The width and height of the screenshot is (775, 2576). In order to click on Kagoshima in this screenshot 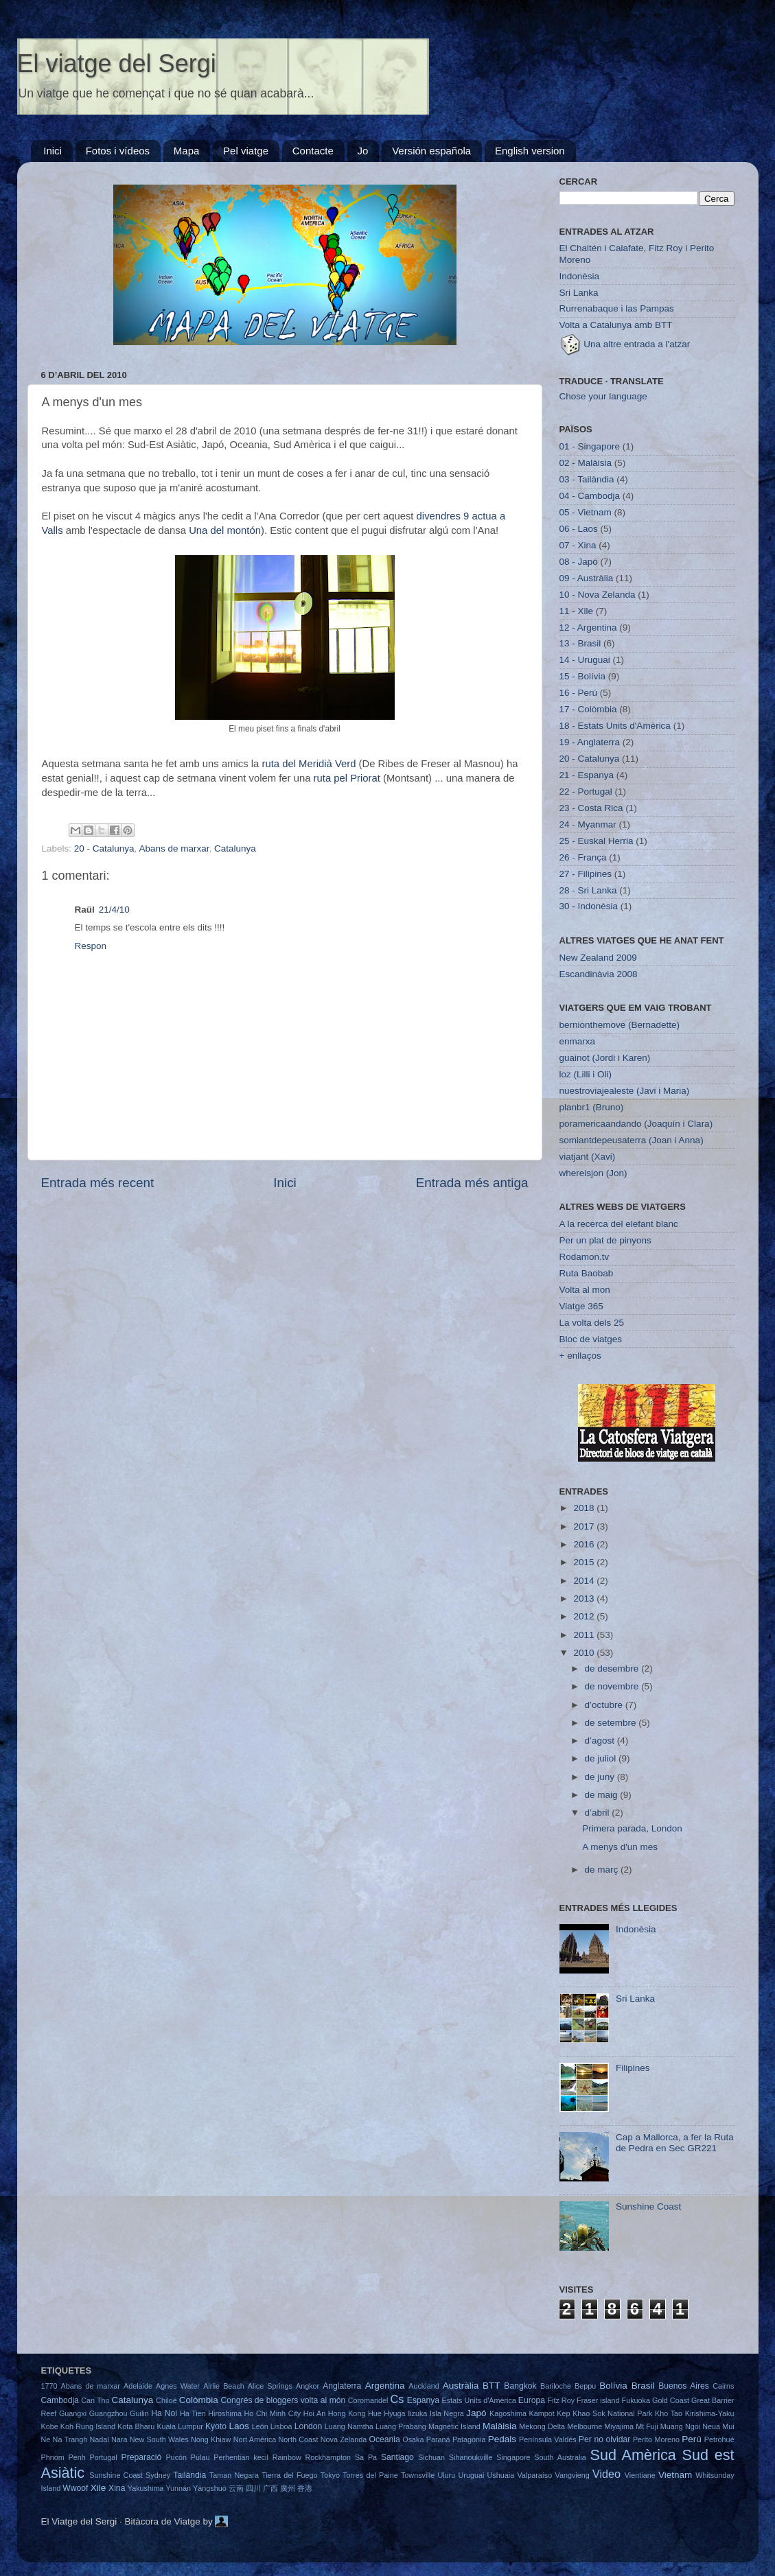, I will do `click(508, 2413)`.